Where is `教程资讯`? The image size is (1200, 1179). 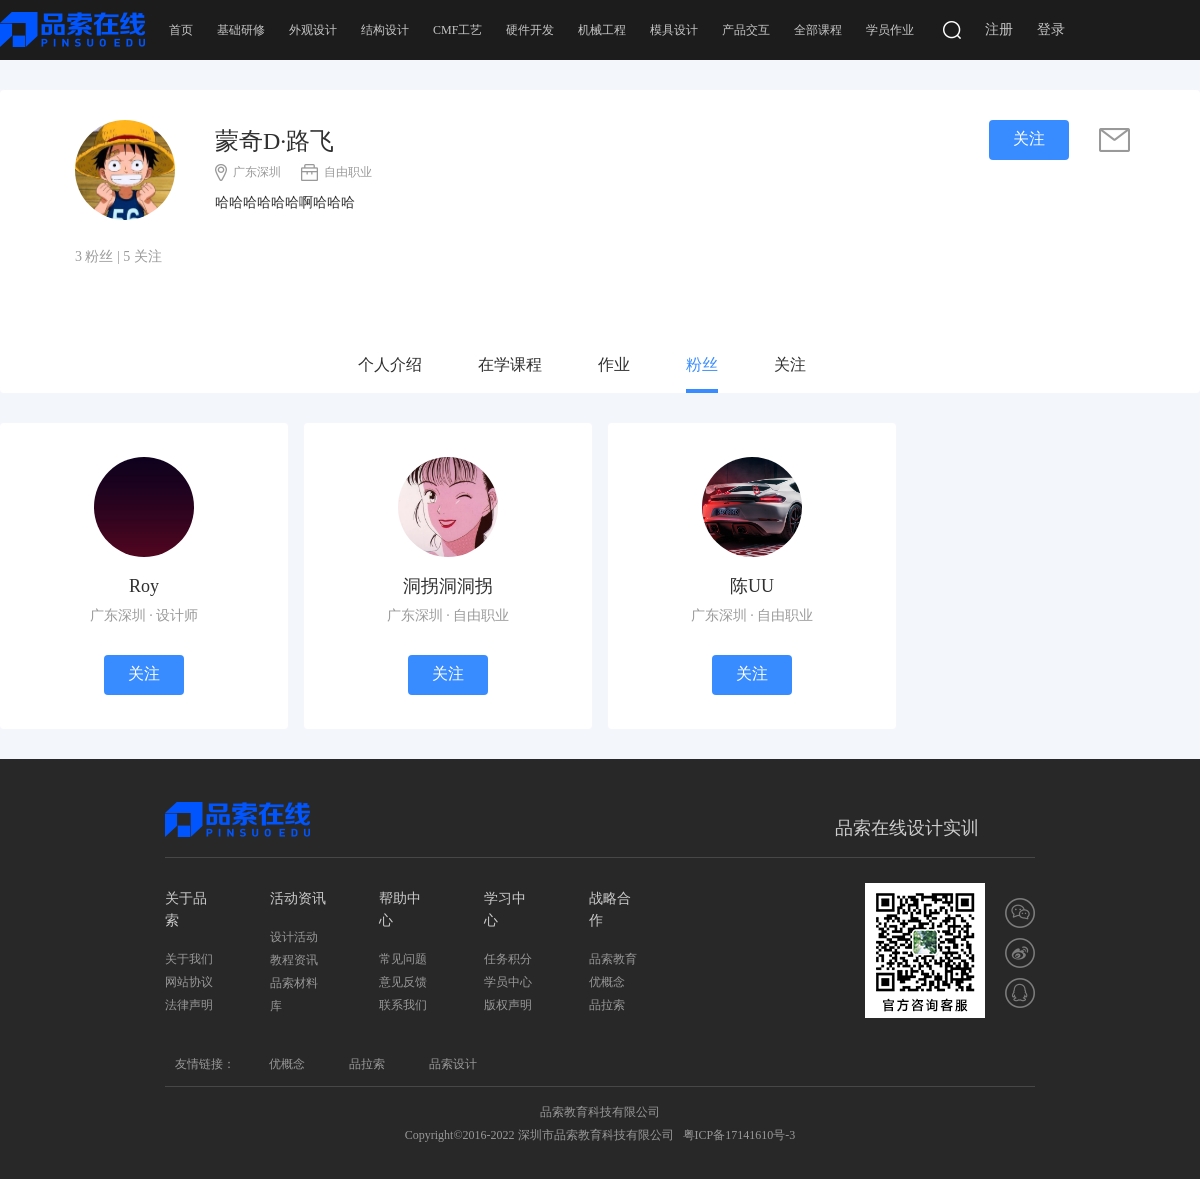
教程资讯 is located at coordinates (294, 960).